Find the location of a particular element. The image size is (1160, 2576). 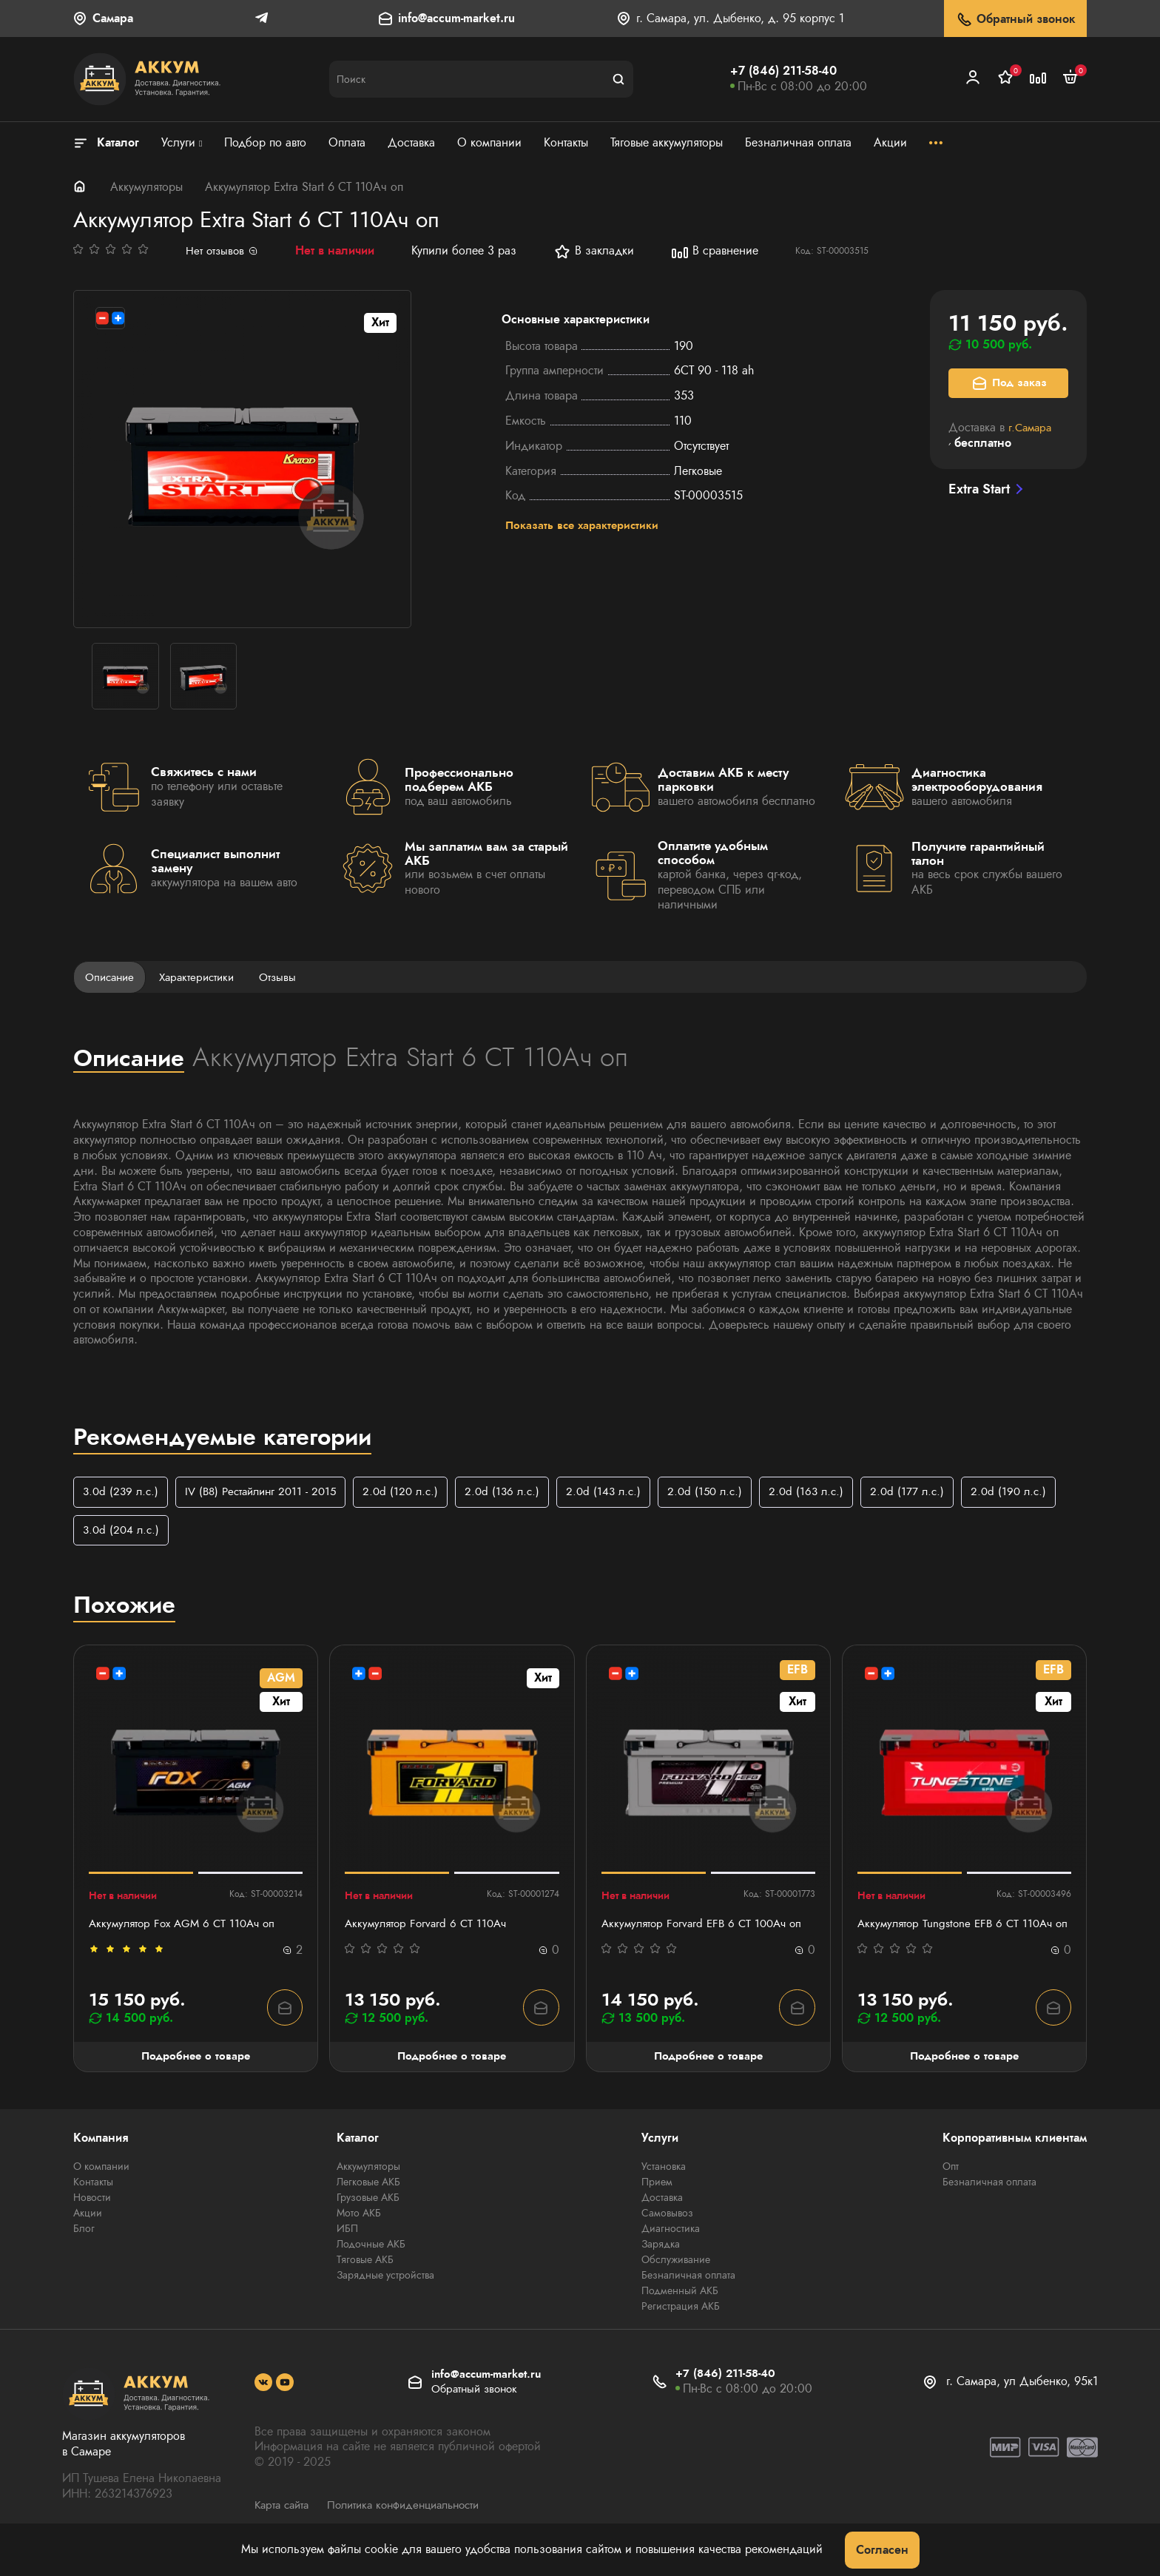

Согласен is located at coordinates (882, 2549).